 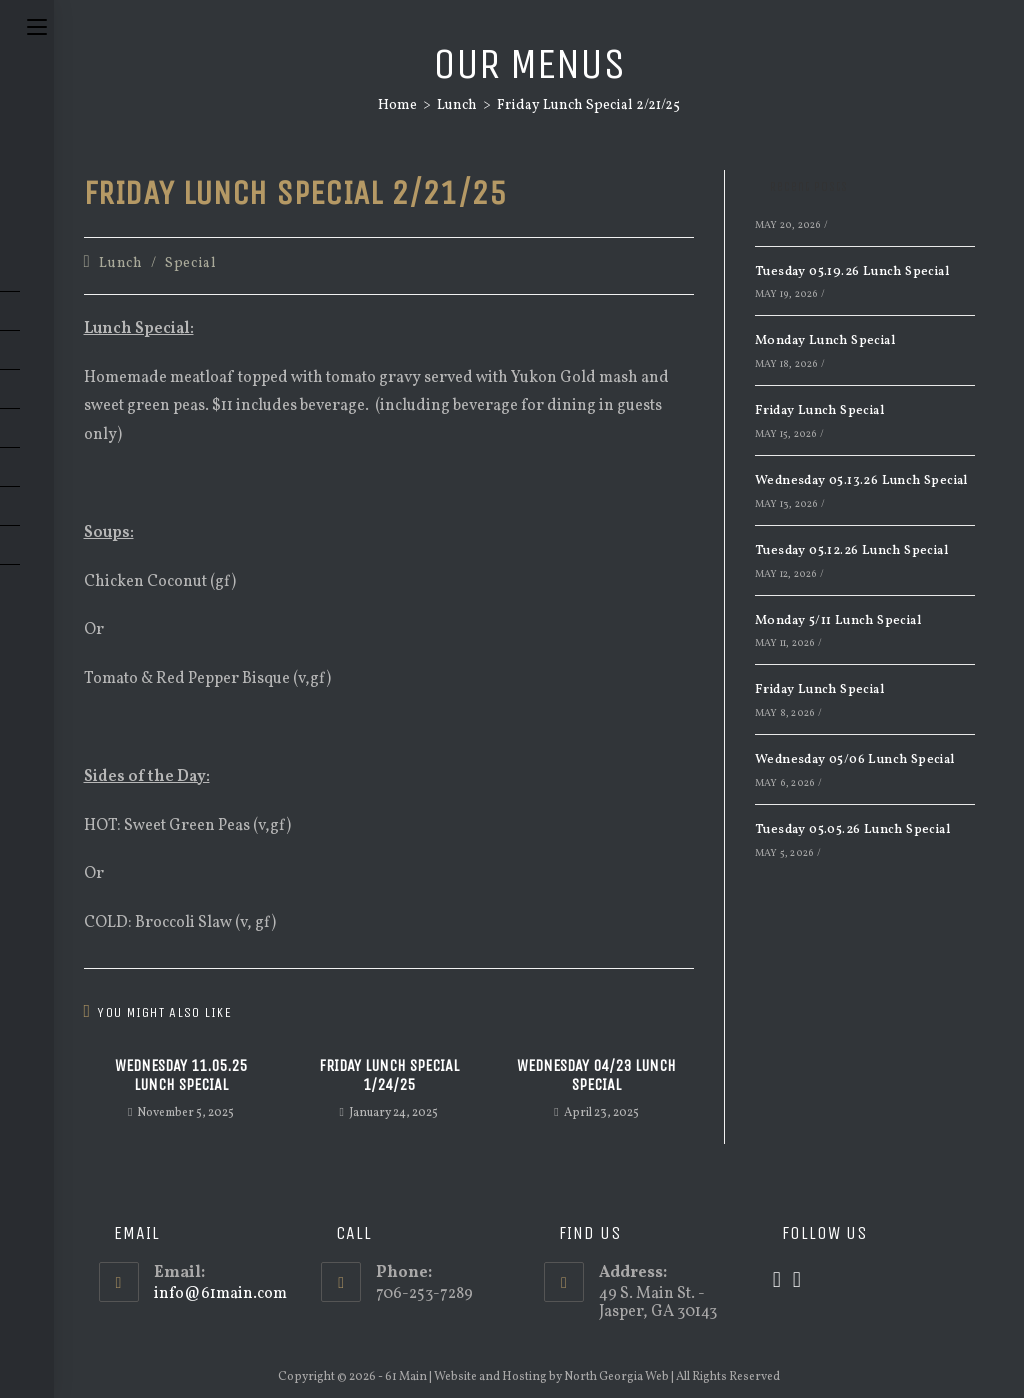 I want to click on Friday Lunch Special 1/24/25, so click(x=389, y=1075).